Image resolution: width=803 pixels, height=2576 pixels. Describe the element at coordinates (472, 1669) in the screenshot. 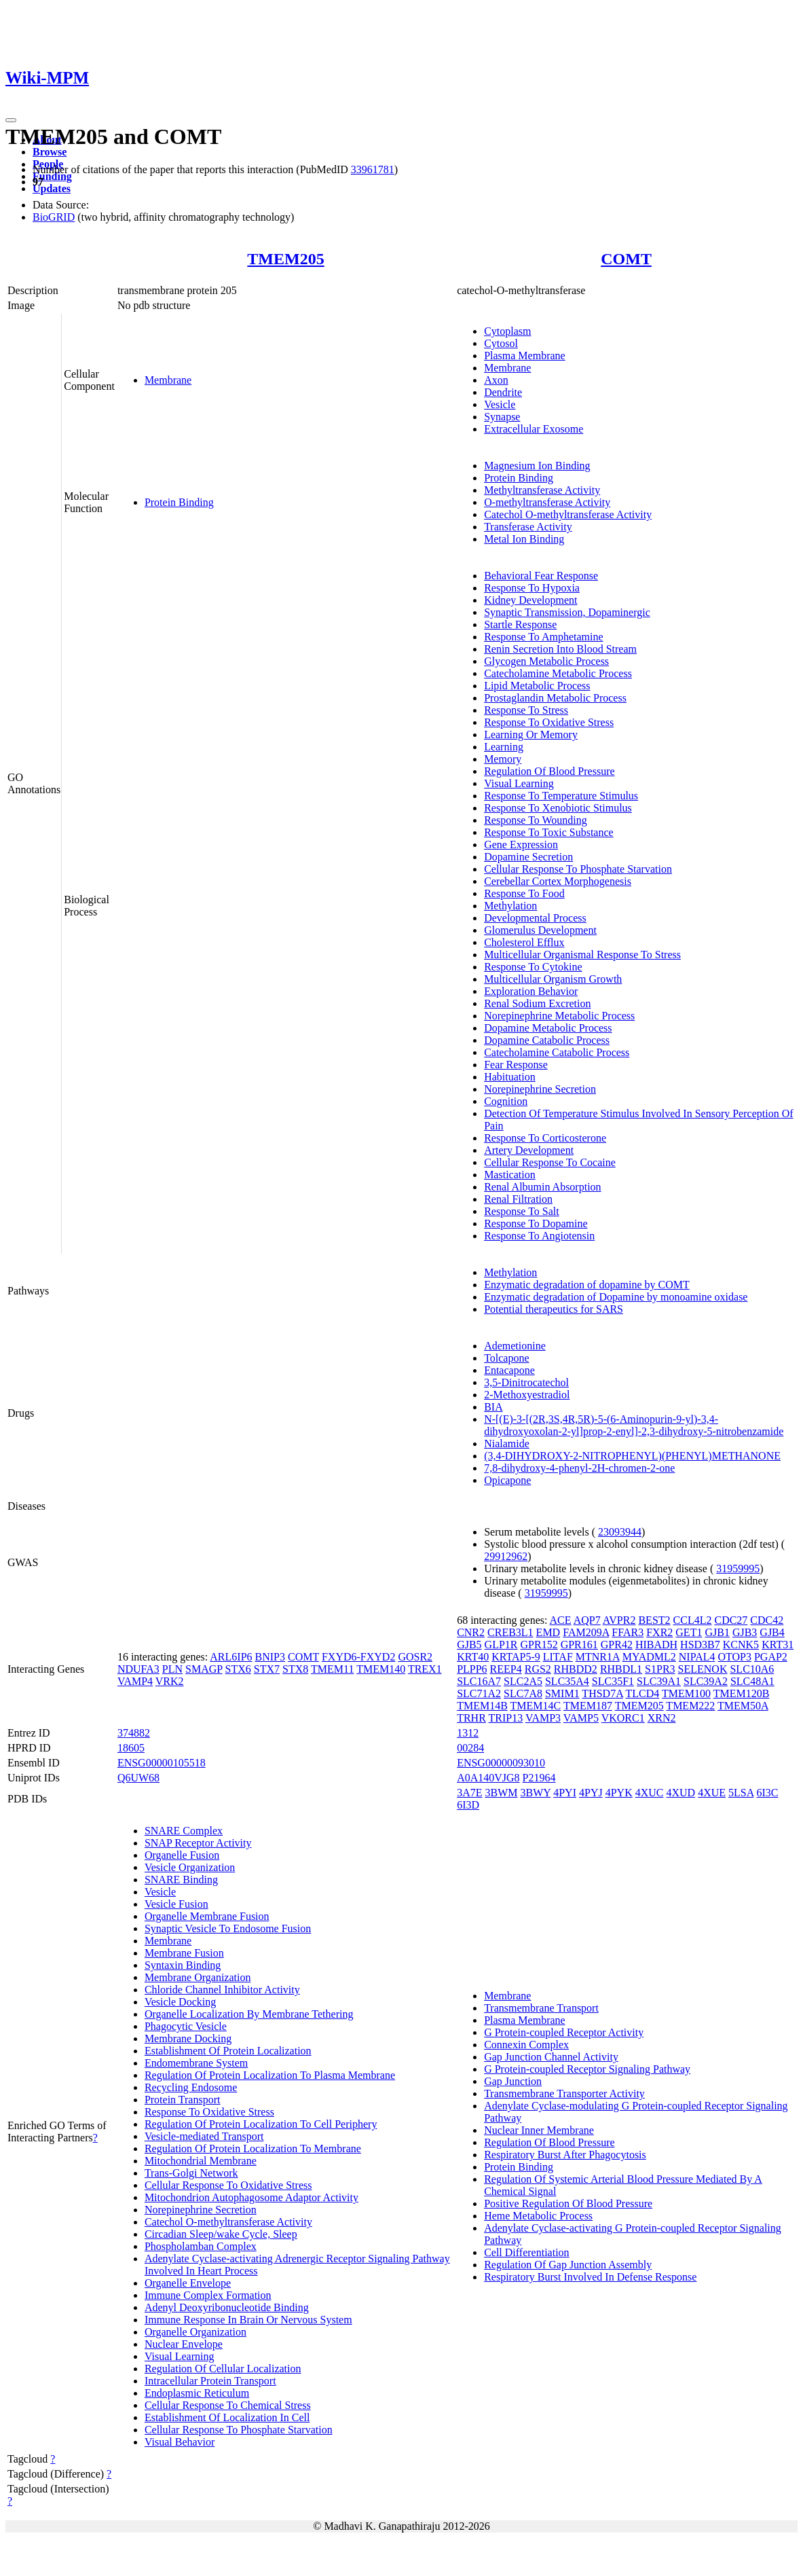

I see `PLPP6` at that location.